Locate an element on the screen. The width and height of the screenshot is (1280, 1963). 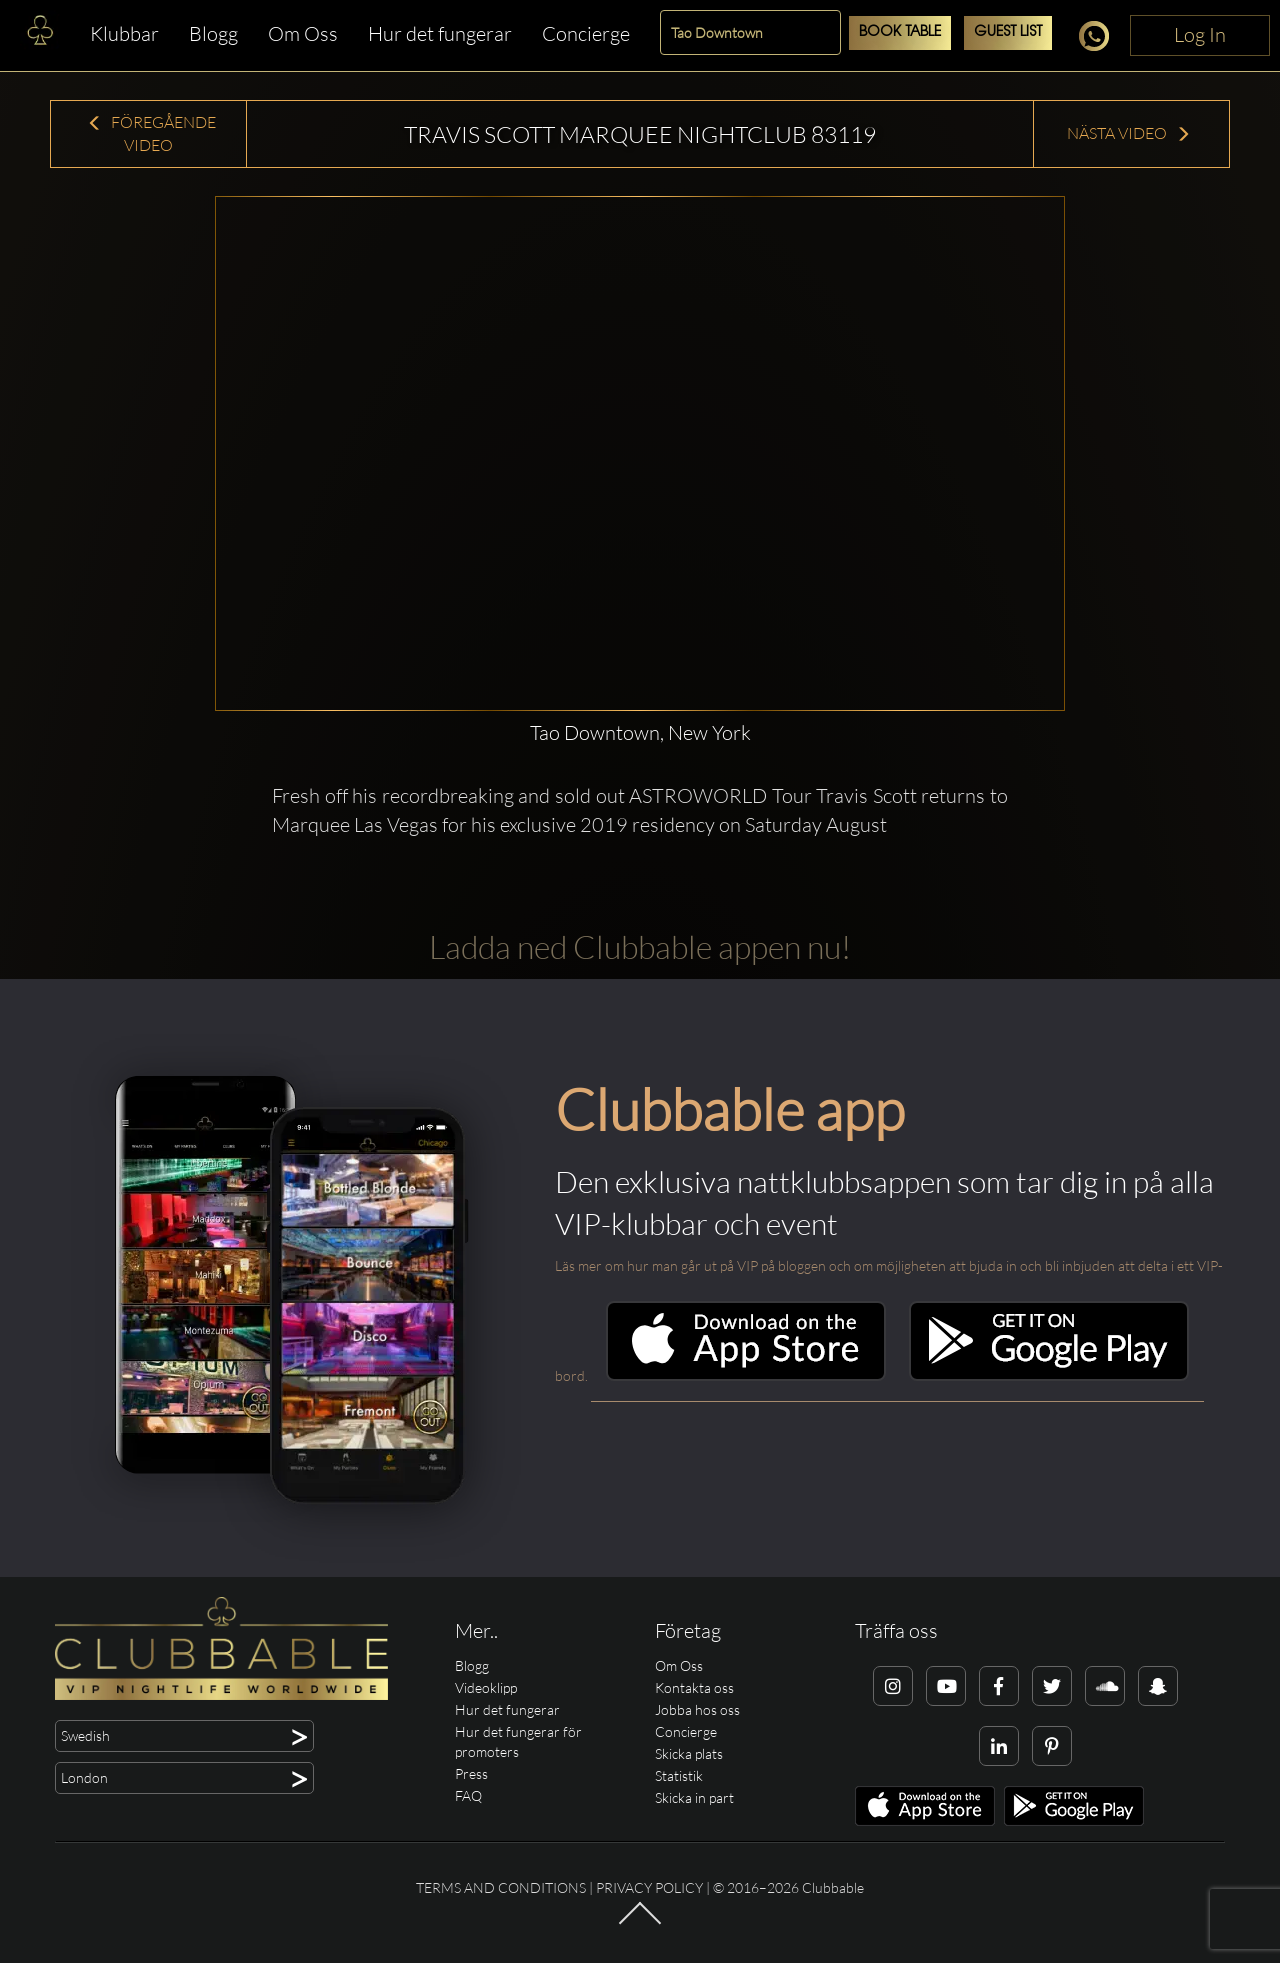
Skicka plats is located at coordinates (689, 1753).